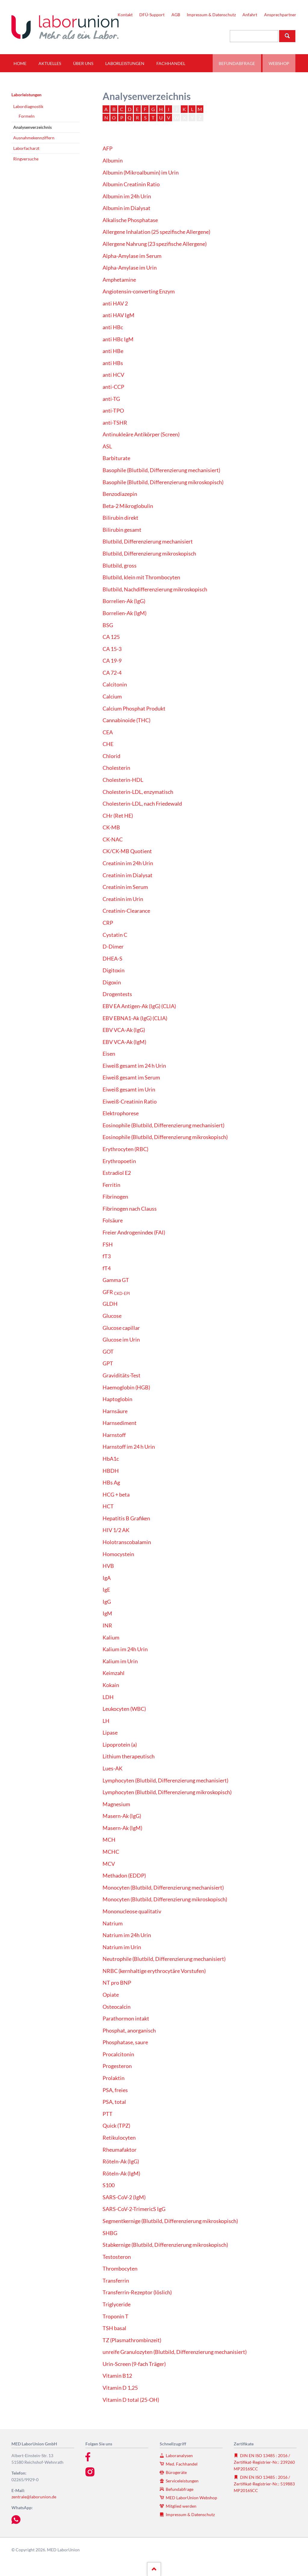  I want to click on TSH basal, so click(114, 2328).